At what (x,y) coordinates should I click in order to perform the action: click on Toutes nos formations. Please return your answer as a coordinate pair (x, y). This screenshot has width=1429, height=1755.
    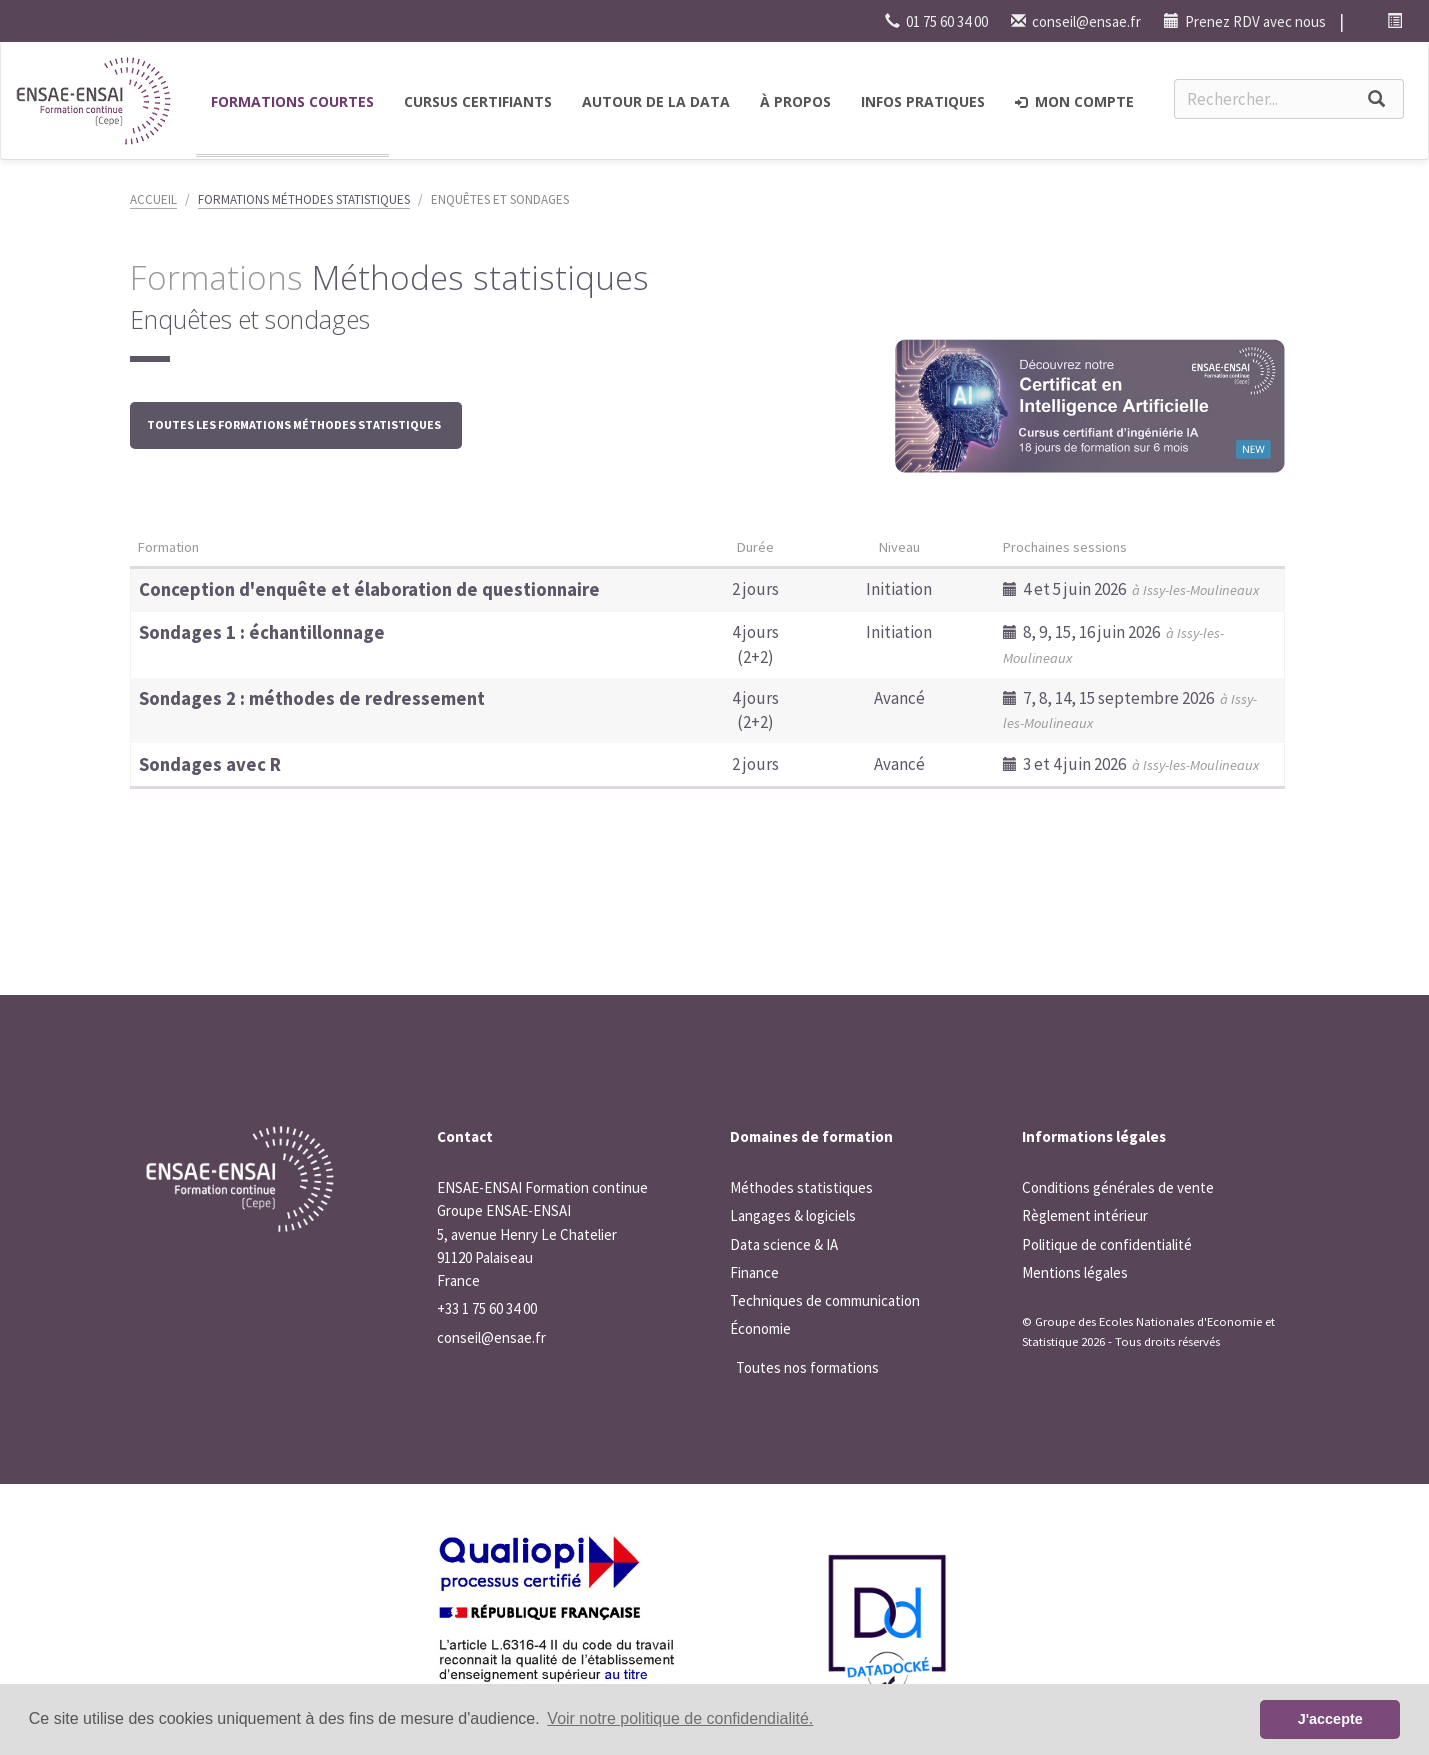
    Looking at the image, I should click on (807, 1367).